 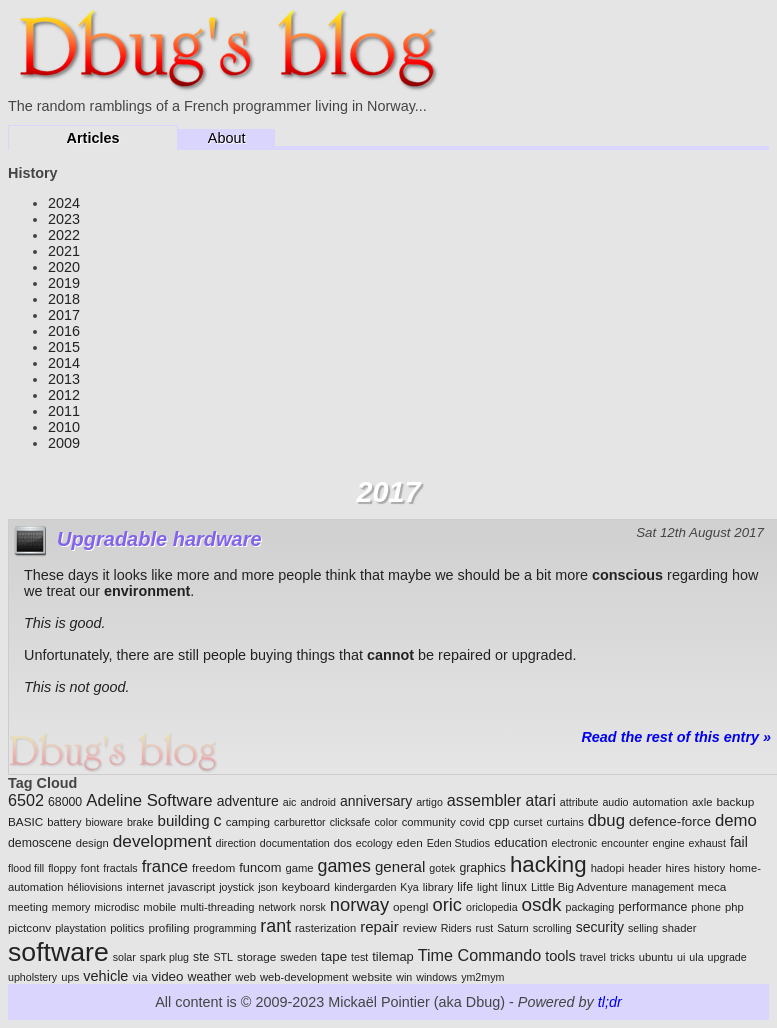 What do you see at coordinates (28, 907) in the screenshot?
I see `meeting` at bounding box center [28, 907].